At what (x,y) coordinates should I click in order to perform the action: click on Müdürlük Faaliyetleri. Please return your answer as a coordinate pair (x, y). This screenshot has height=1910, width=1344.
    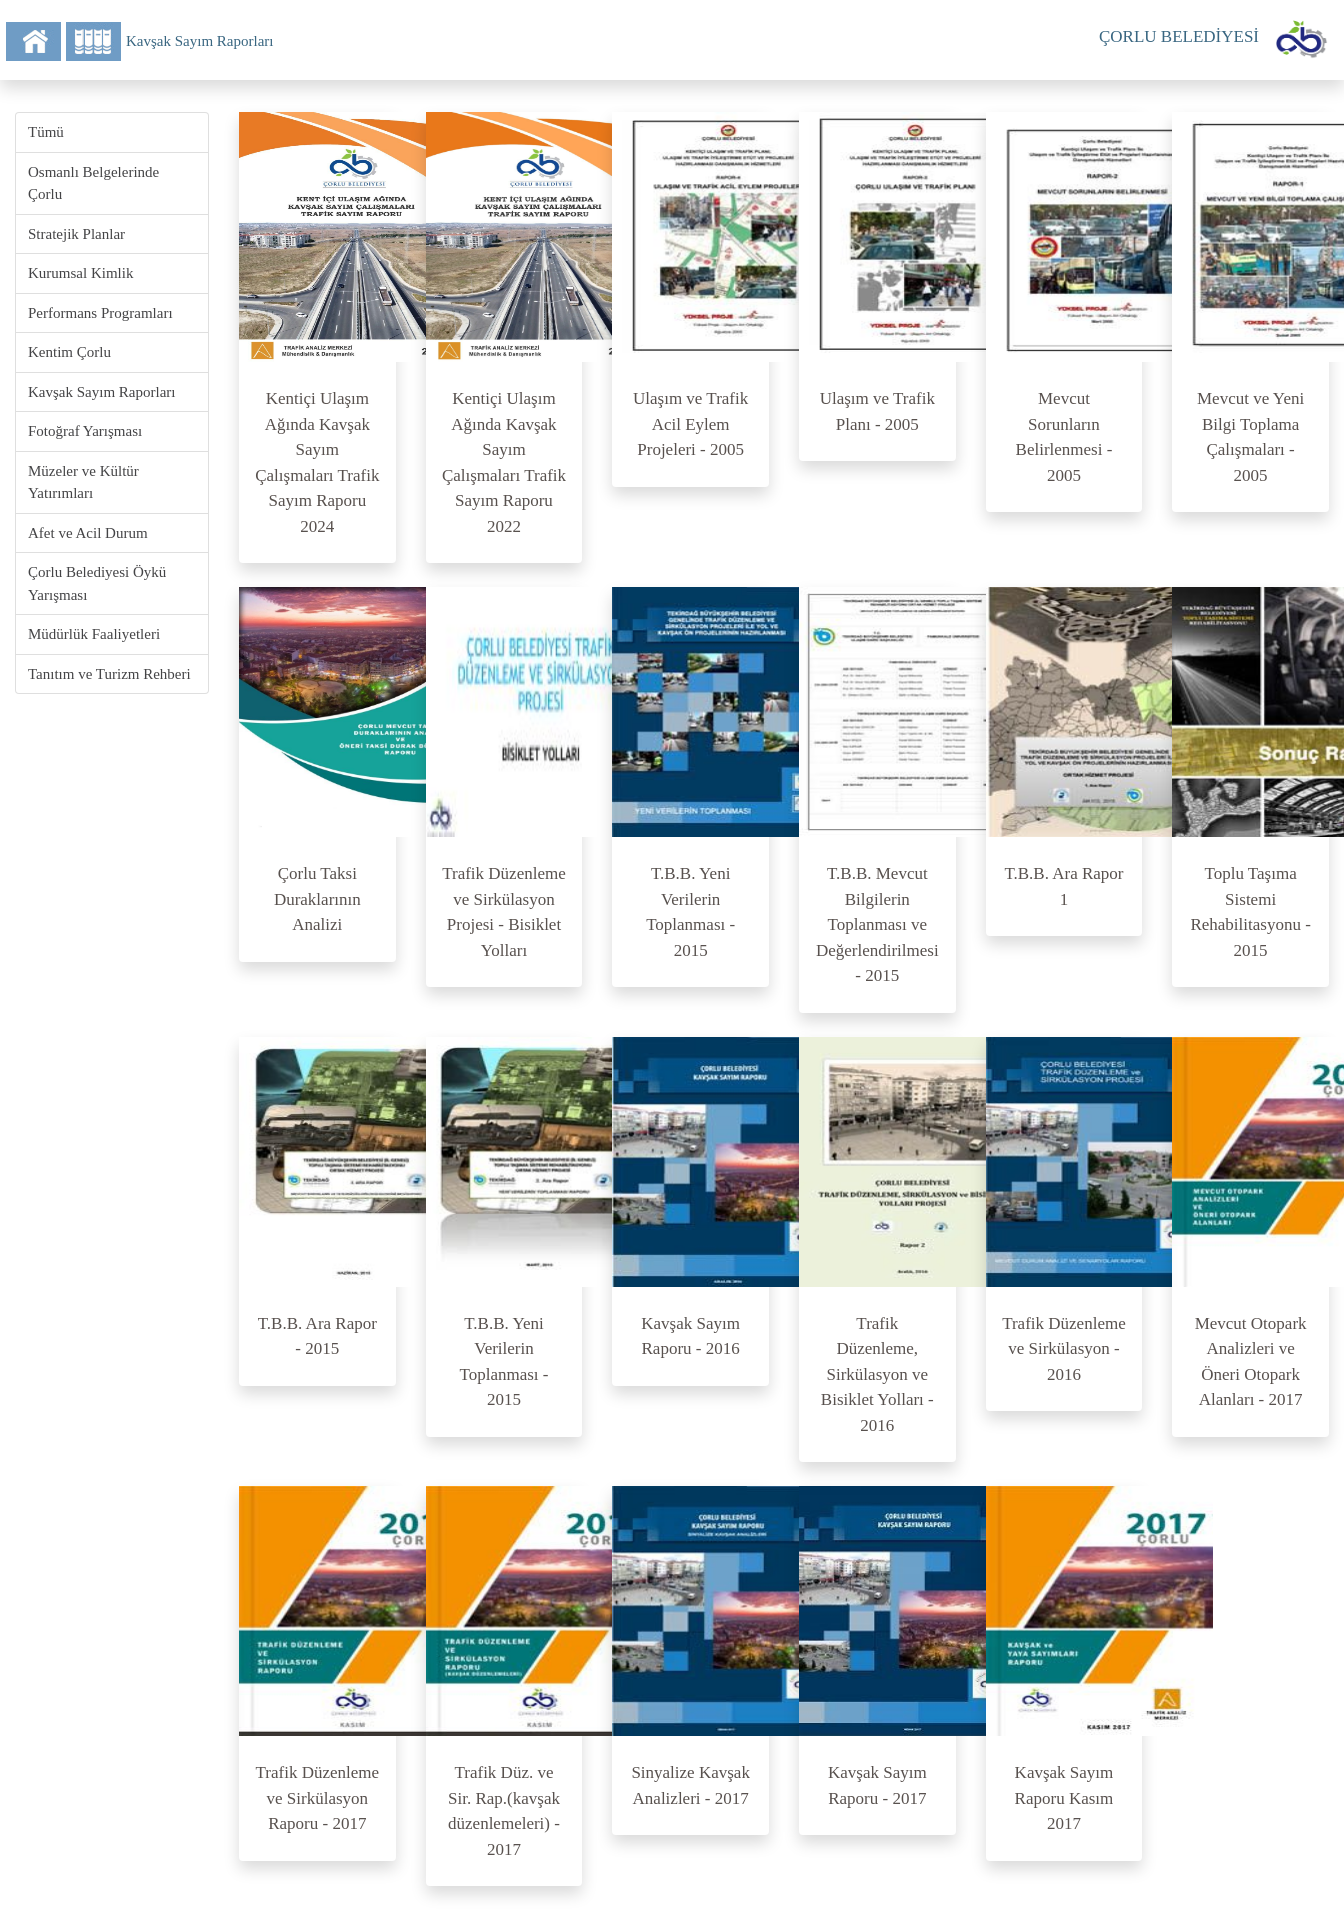
    Looking at the image, I should click on (94, 634).